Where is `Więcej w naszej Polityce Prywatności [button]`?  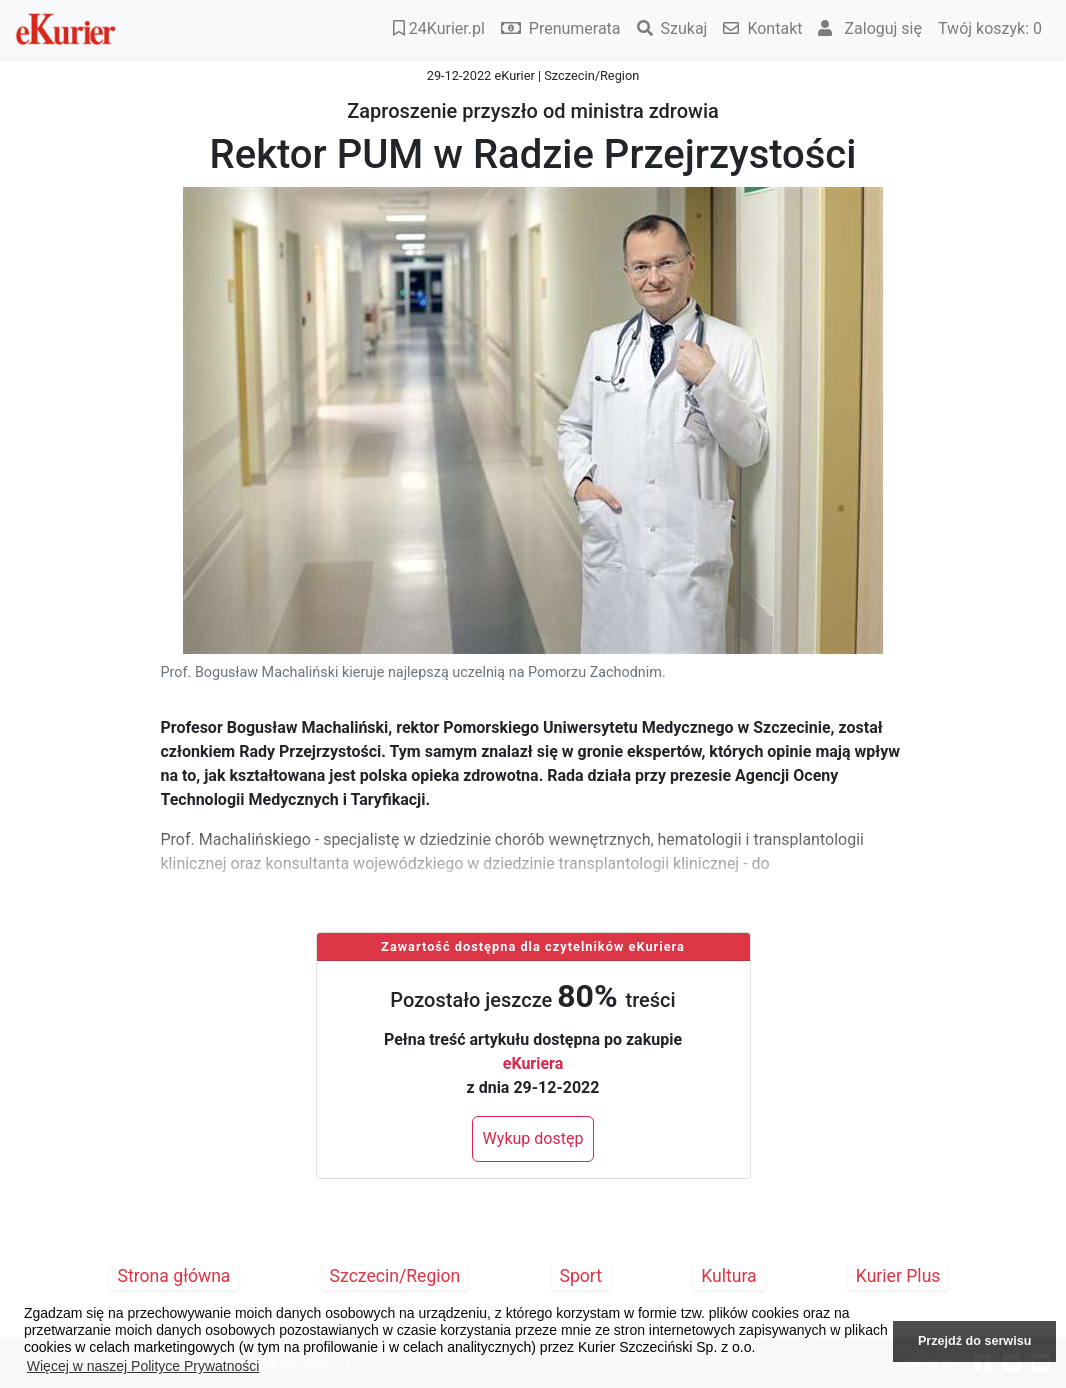 Więcej w naszej Polityce Prywatności [button] is located at coordinates (143, 1366).